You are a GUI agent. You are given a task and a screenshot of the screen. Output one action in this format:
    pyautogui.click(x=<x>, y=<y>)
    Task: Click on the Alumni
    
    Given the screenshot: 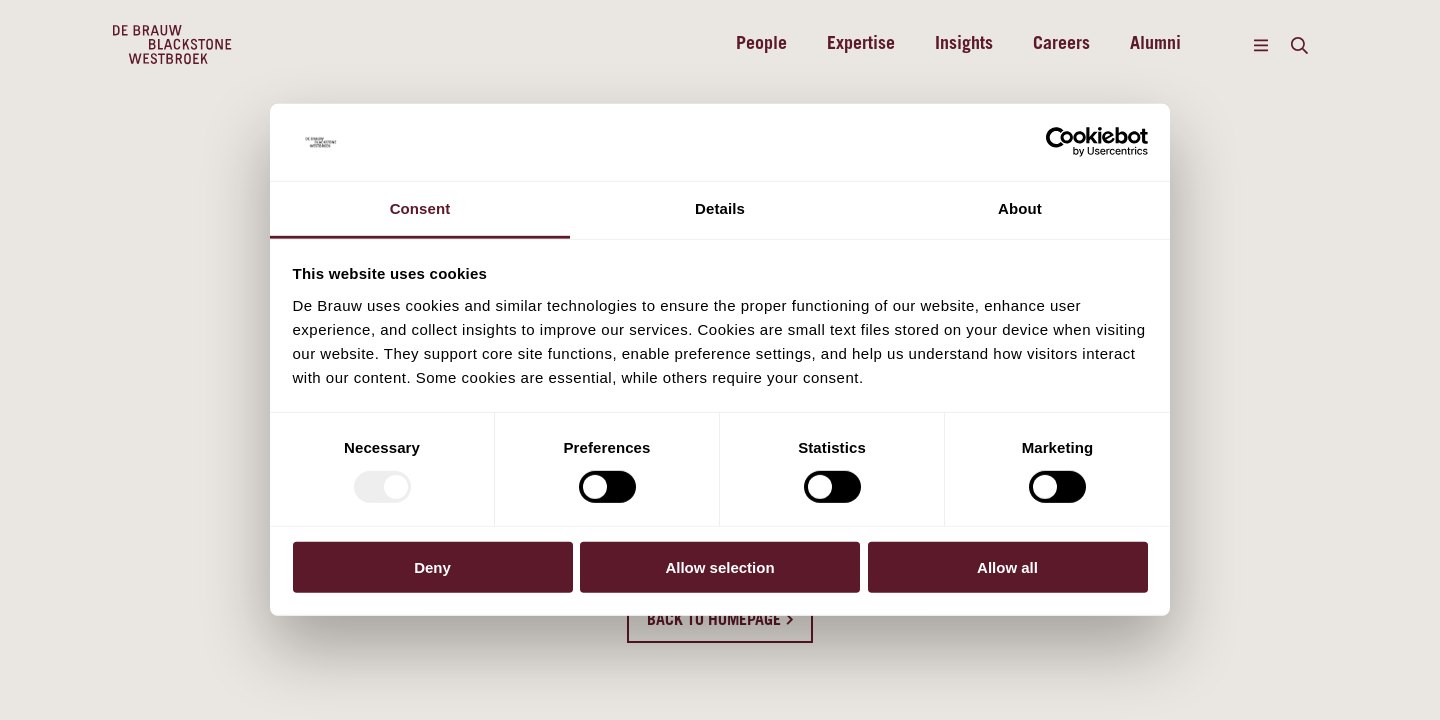 What is the action you would take?
    pyautogui.click(x=1155, y=45)
    